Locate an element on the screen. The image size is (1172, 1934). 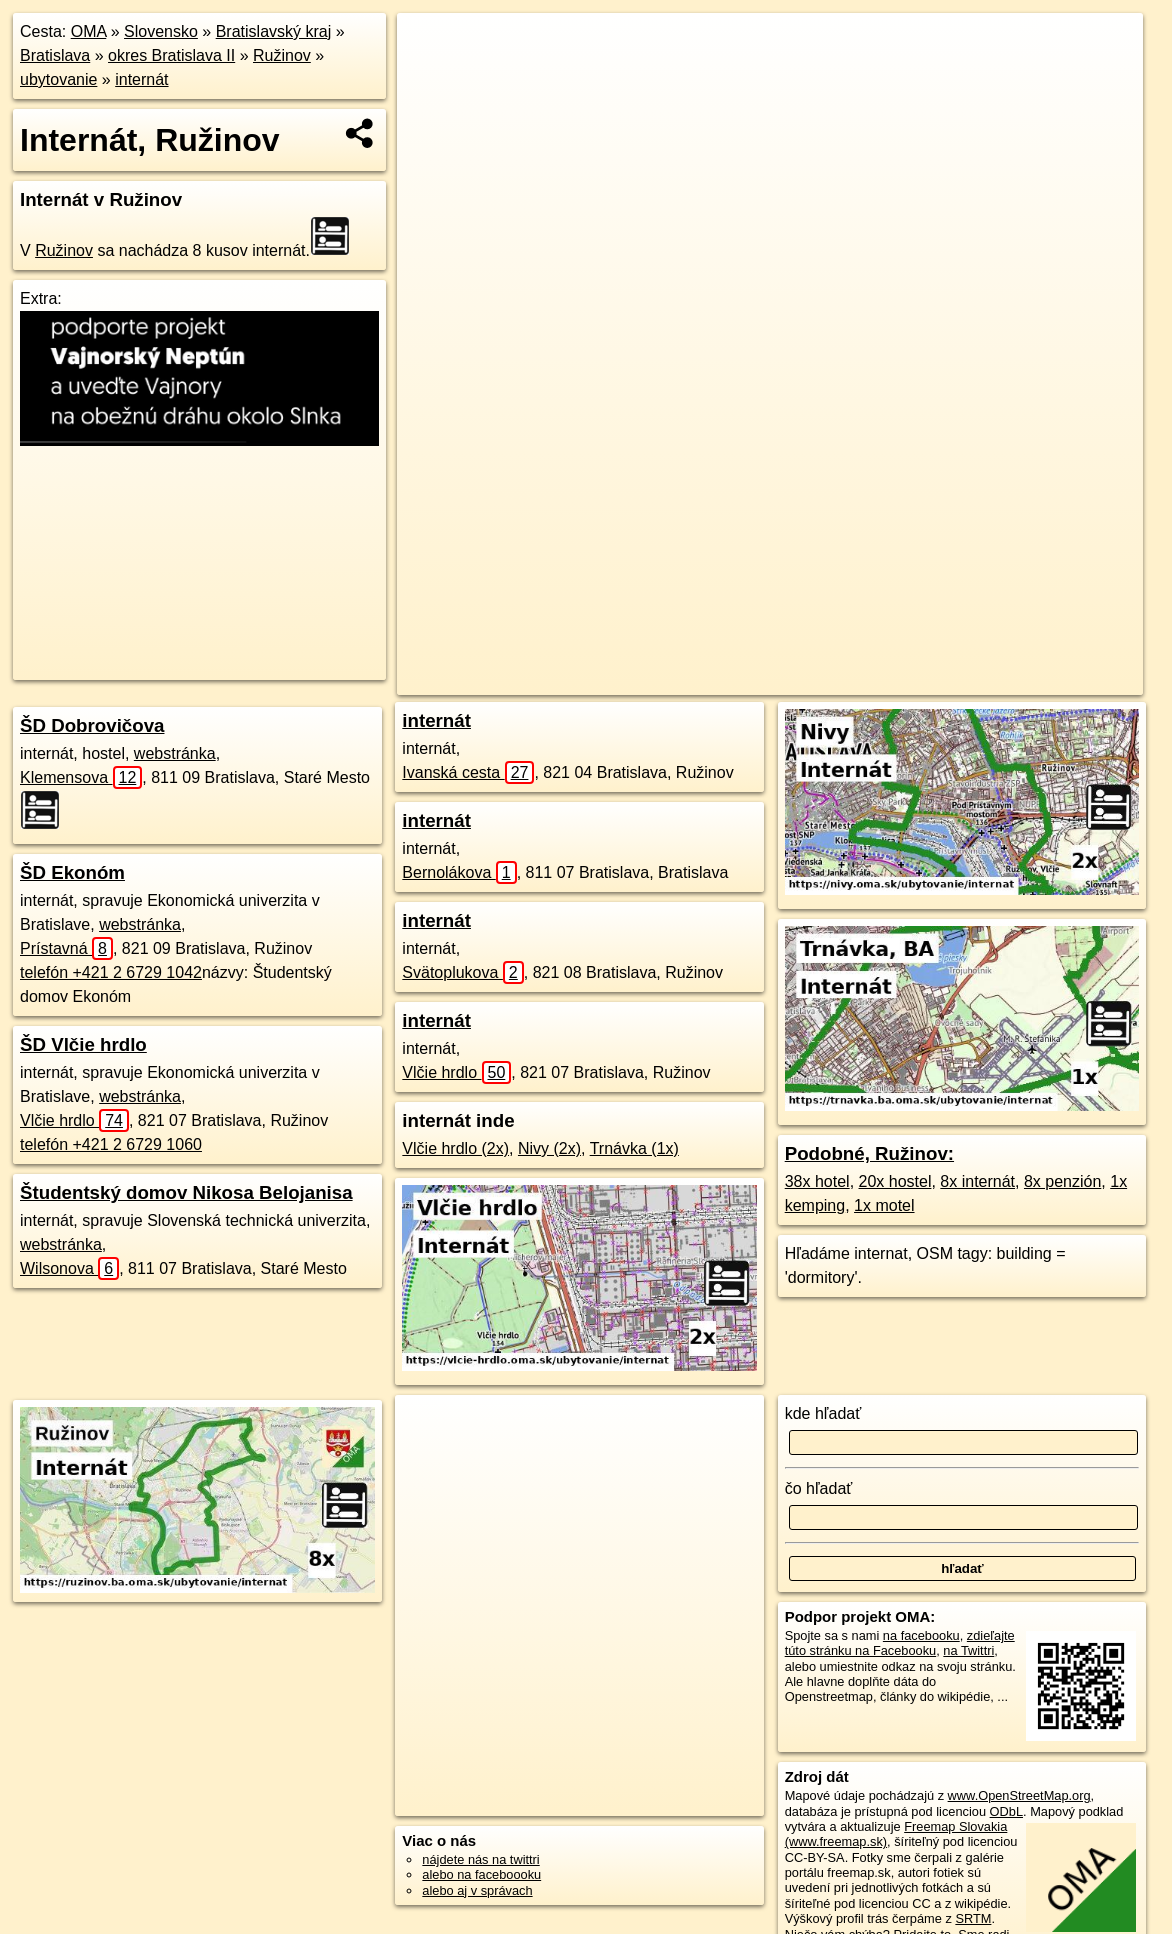
OpenStreetMap is located at coordinates (737, 680).